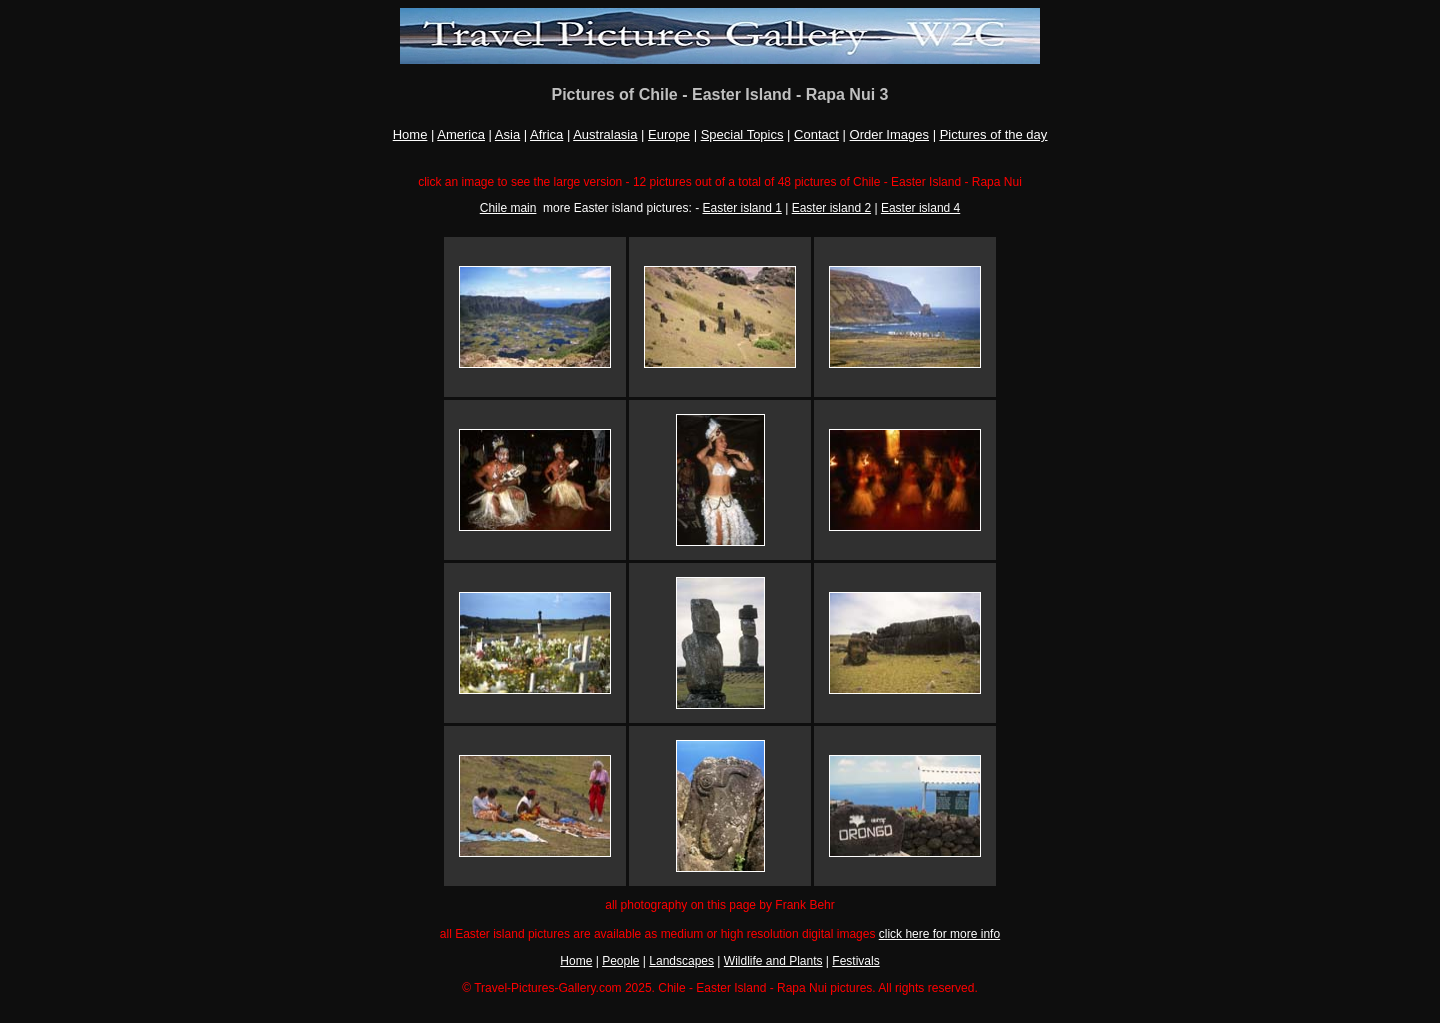 Image resolution: width=1440 pixels, height=1023 pixels. What do you see at coordinates (620, 961) in the screenshot?
I see `People` at bounding box center [620, 961].